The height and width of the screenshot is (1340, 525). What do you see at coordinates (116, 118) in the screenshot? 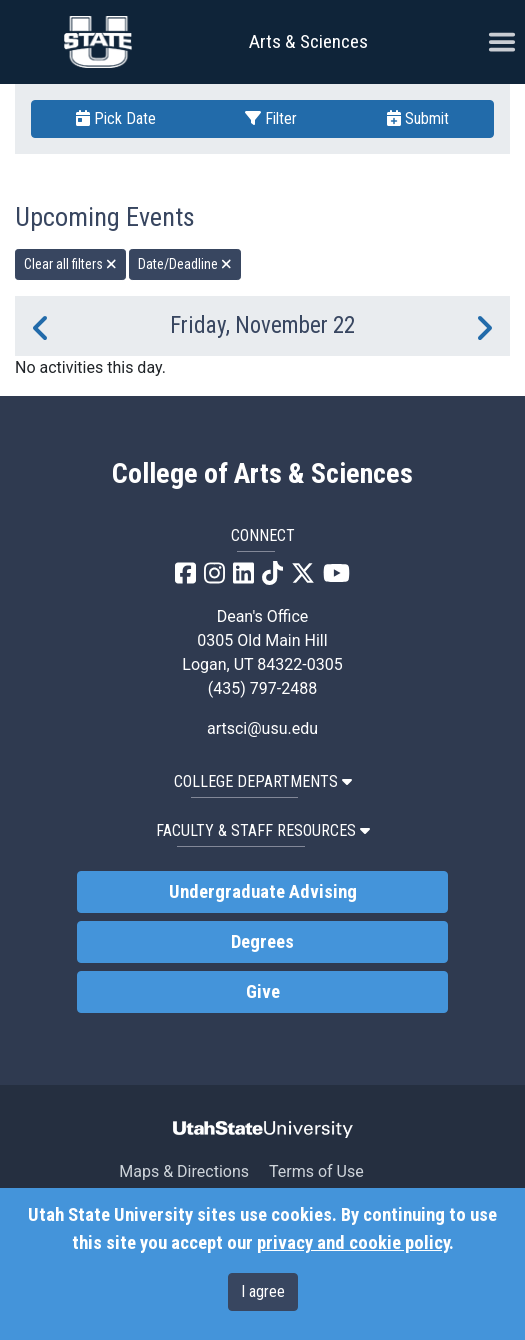
I see `Pick Date` at bounding box center [116, 118].